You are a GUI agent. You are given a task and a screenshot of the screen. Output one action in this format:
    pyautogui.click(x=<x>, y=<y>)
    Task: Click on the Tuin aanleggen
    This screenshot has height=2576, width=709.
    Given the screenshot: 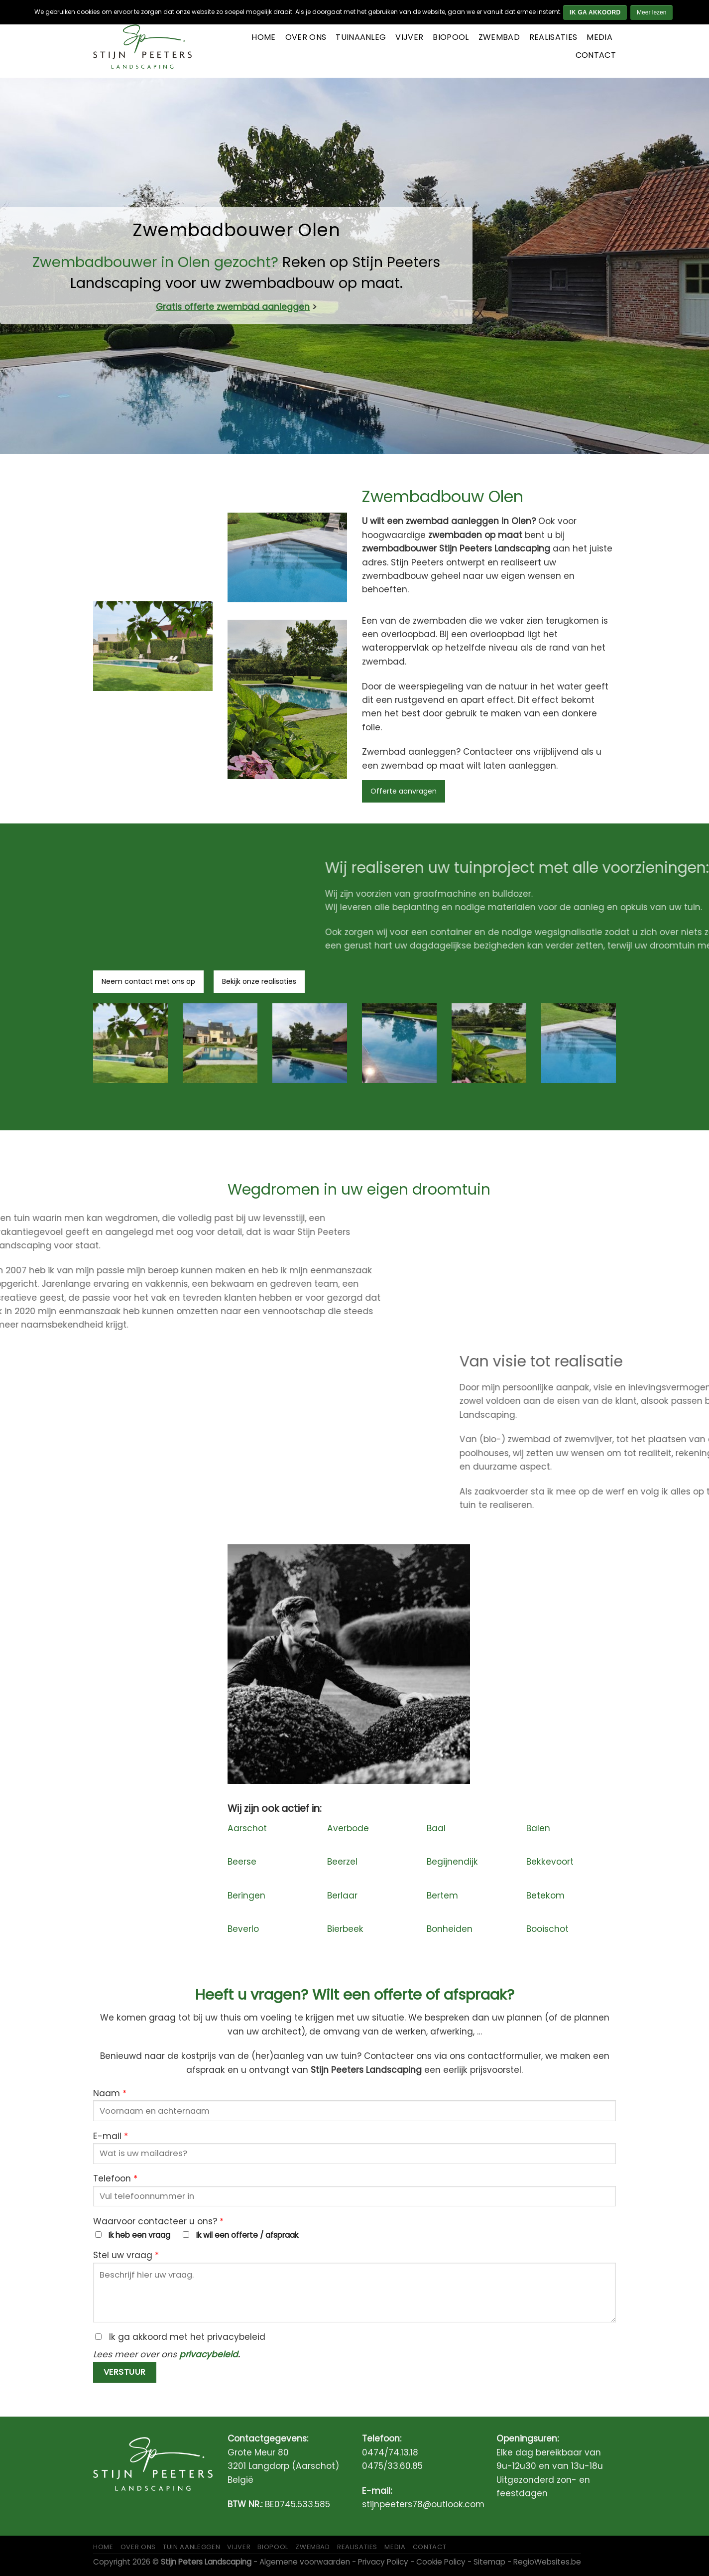 What is the action you would take?
    pyautogui.click(x=191, y=2547)
    